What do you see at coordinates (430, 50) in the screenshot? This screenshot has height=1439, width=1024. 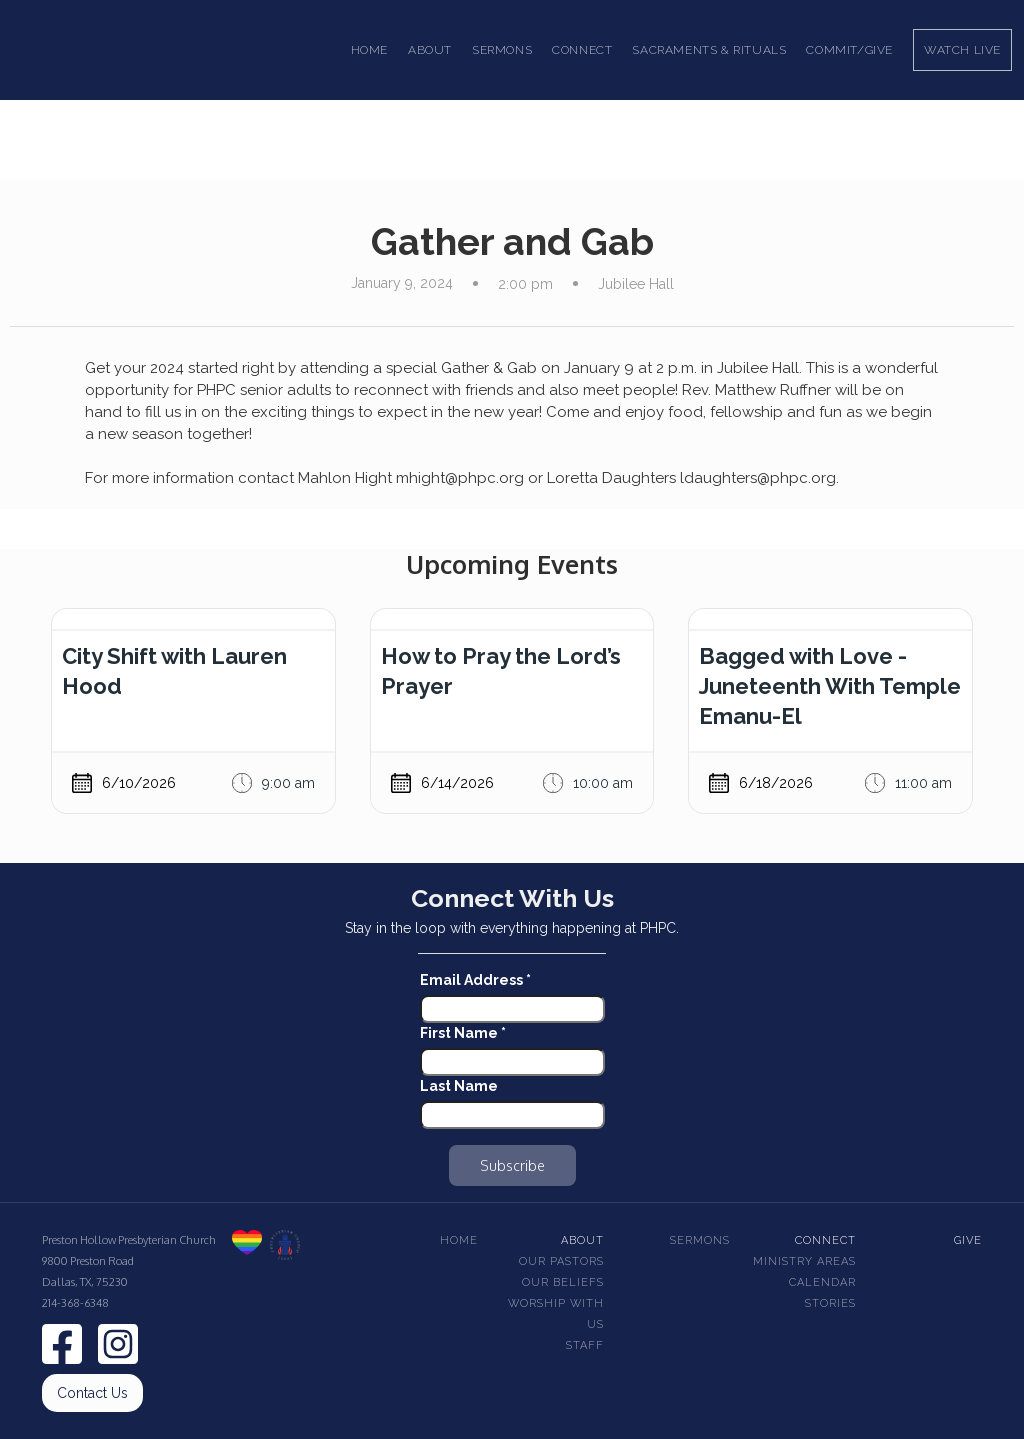 I see `[button]` at bounding box center [430, 50].